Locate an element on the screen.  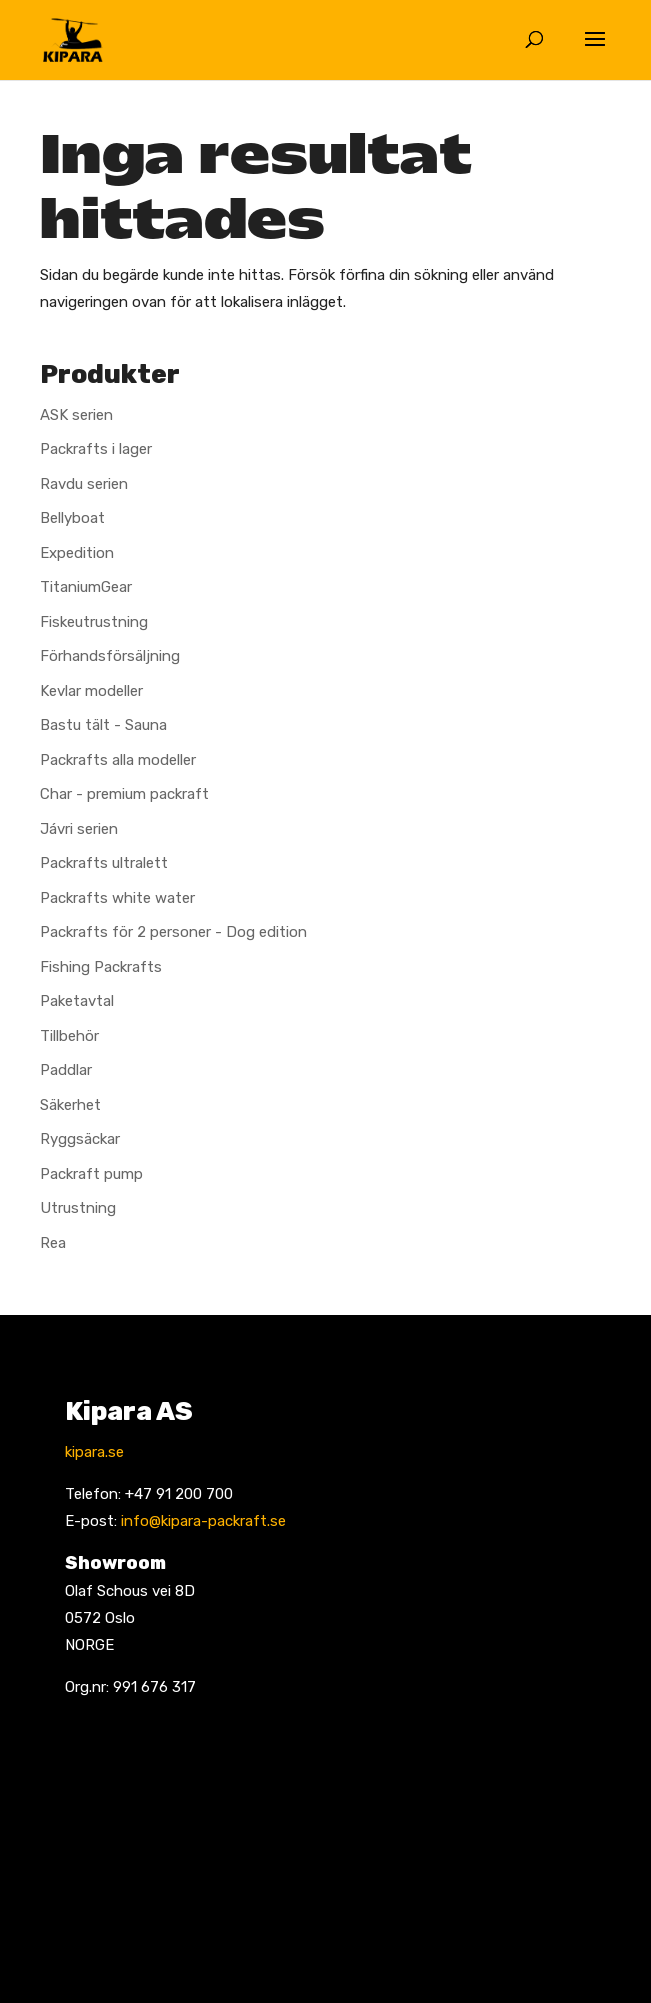
Säkerhet is located at coordinates (70, 1105).